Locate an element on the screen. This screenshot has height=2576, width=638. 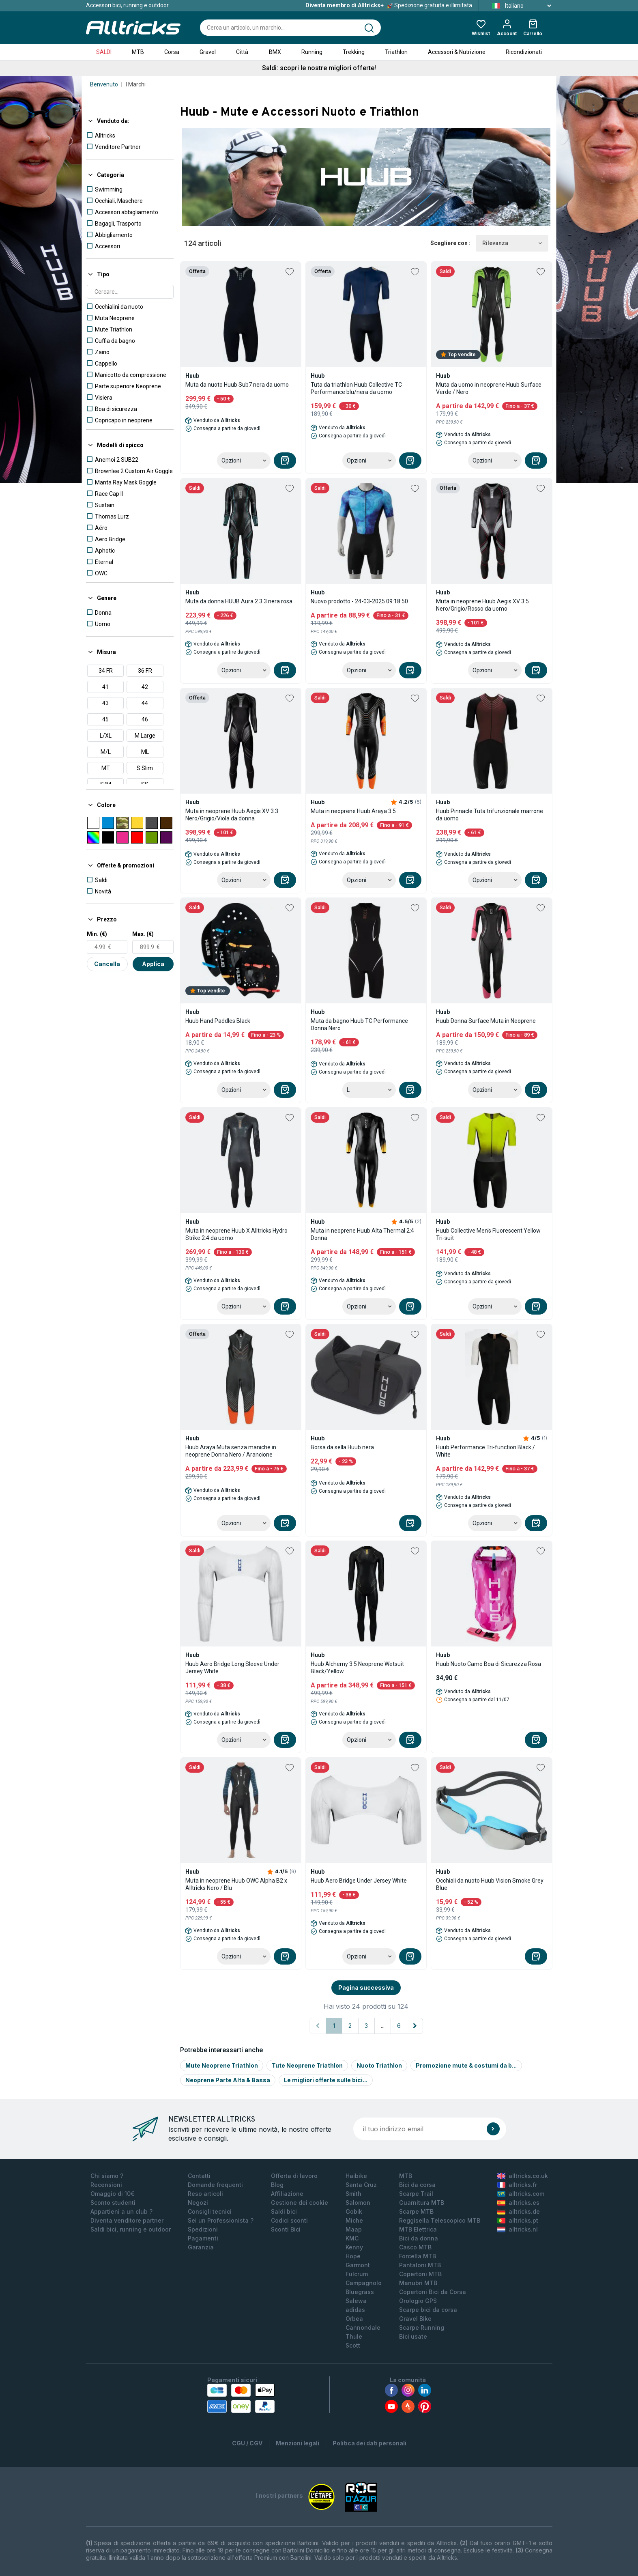
MTB is located at coordinates (138, 52).